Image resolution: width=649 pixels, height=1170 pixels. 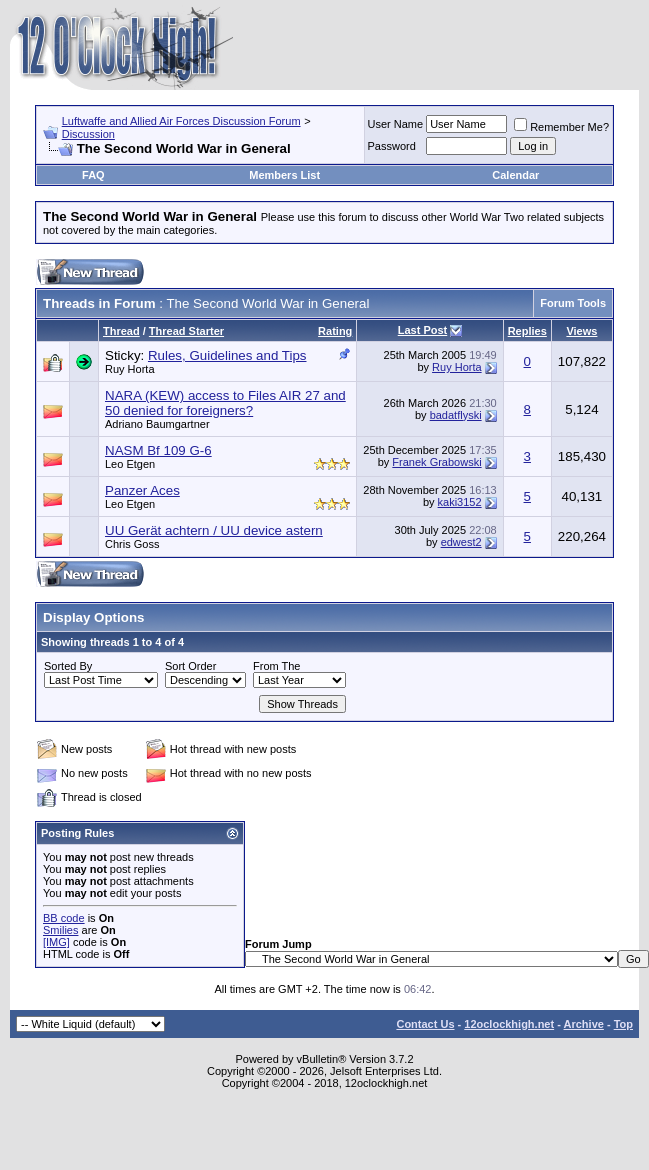 I want to click on 12oclockhigh.net, so click(x=509, y=1024).